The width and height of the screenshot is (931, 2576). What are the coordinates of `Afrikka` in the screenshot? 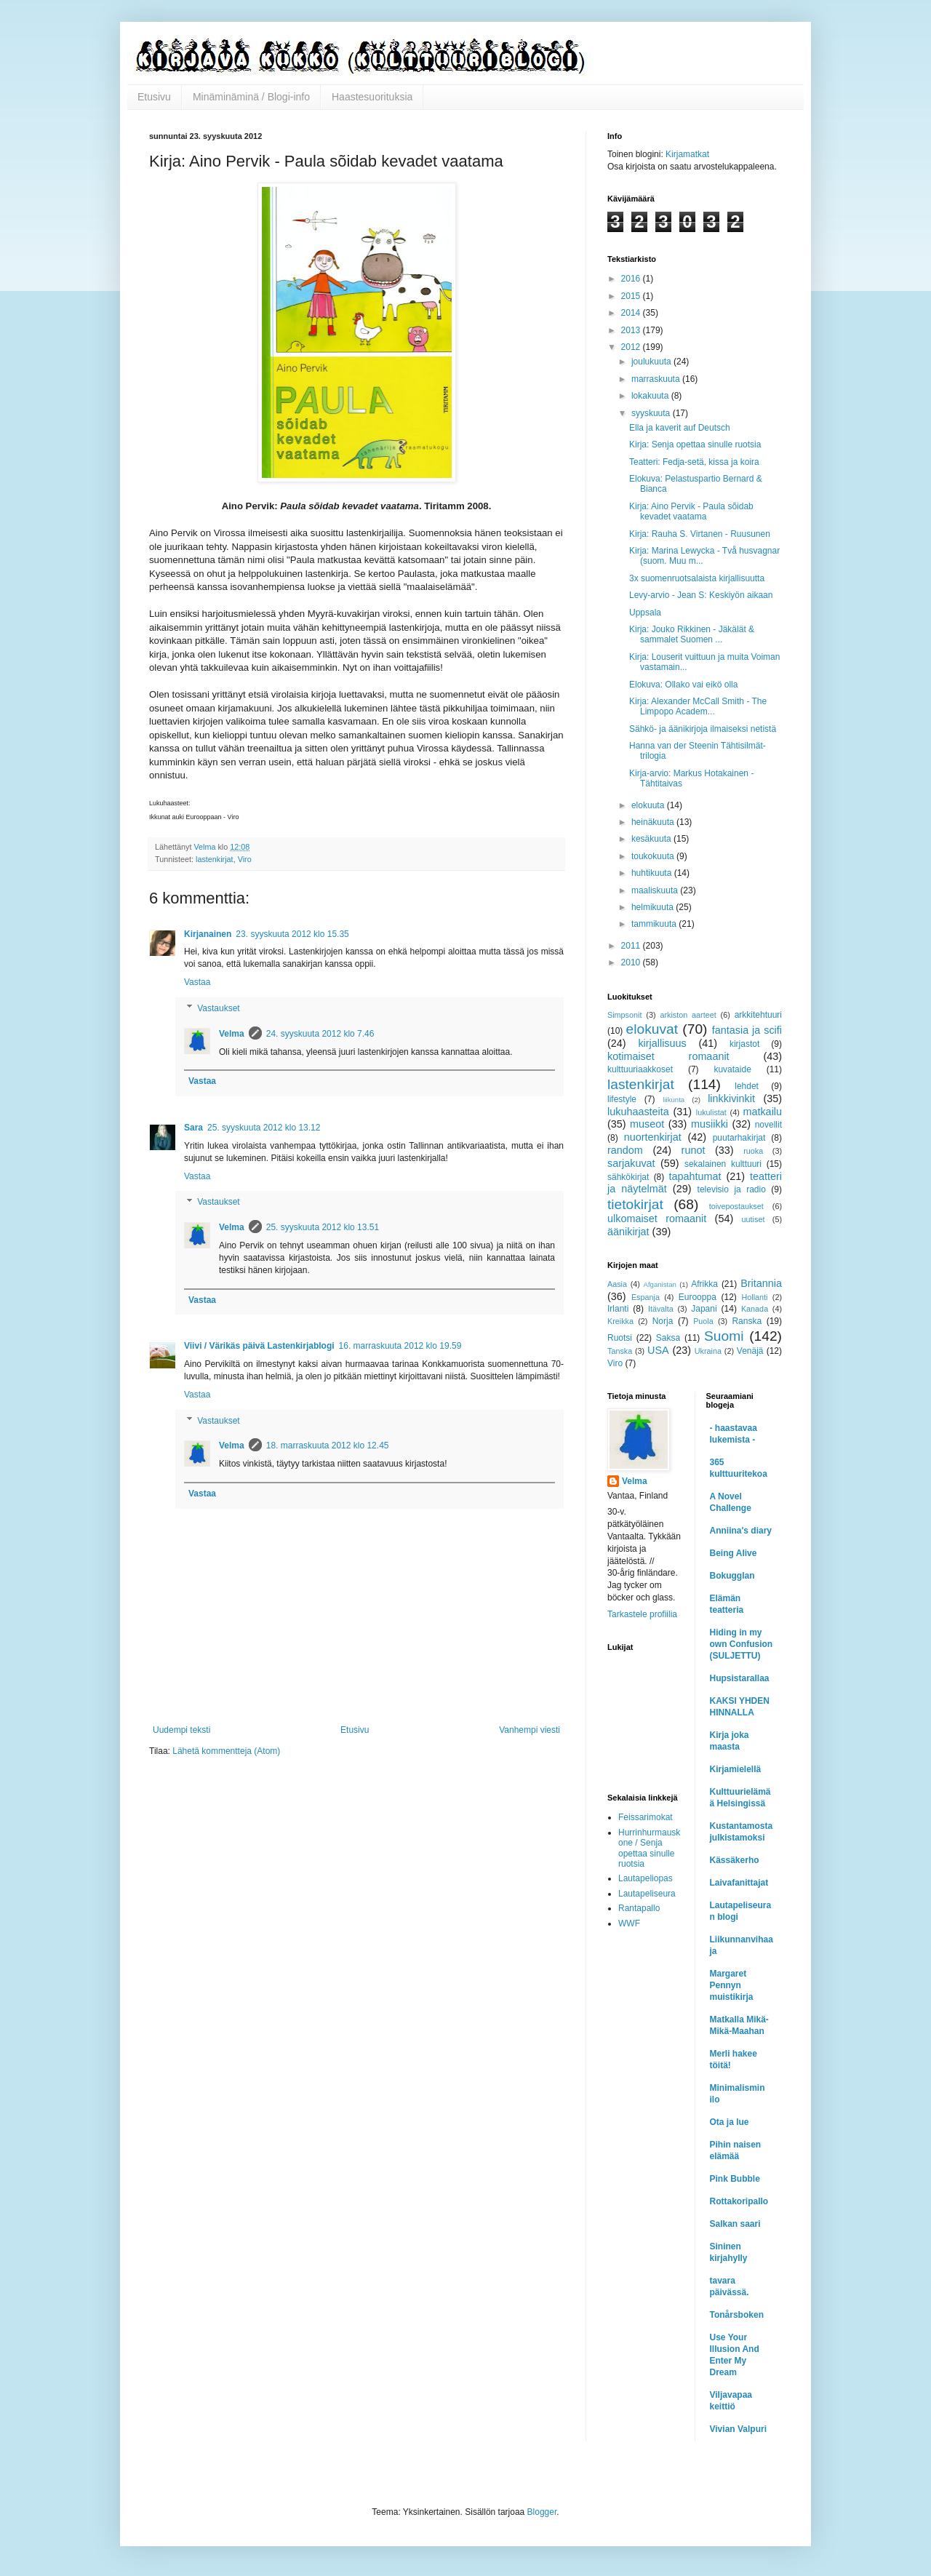 It's located at (704, 1284).